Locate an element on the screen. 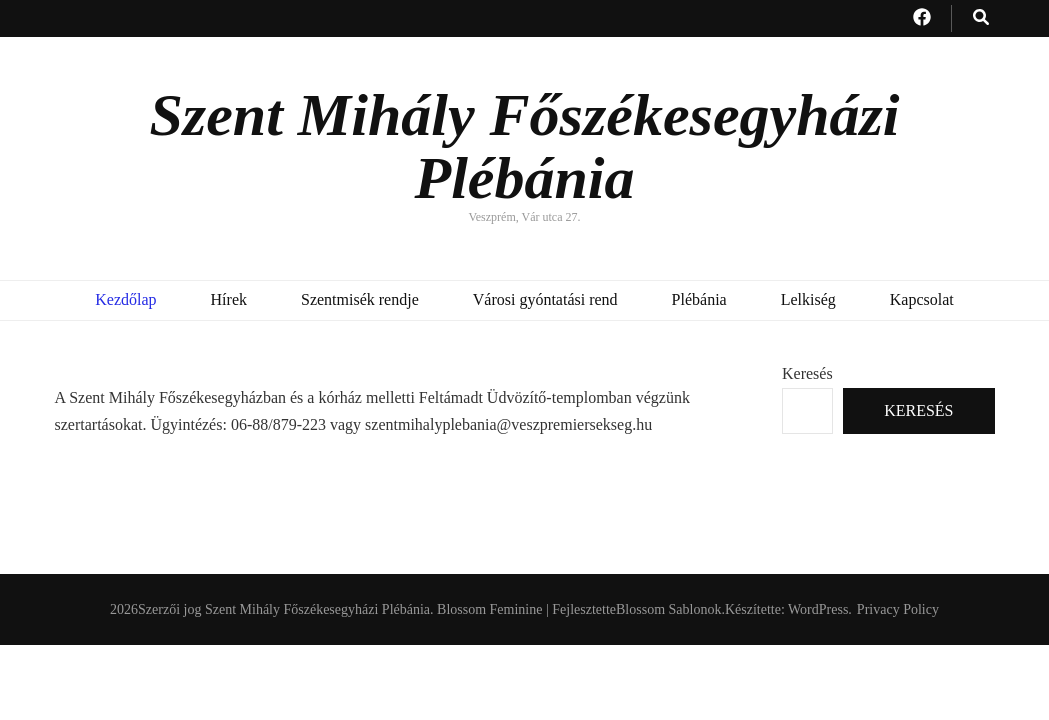 The image size is (1049, 720). Keresés is located at coordinates (807, 373).